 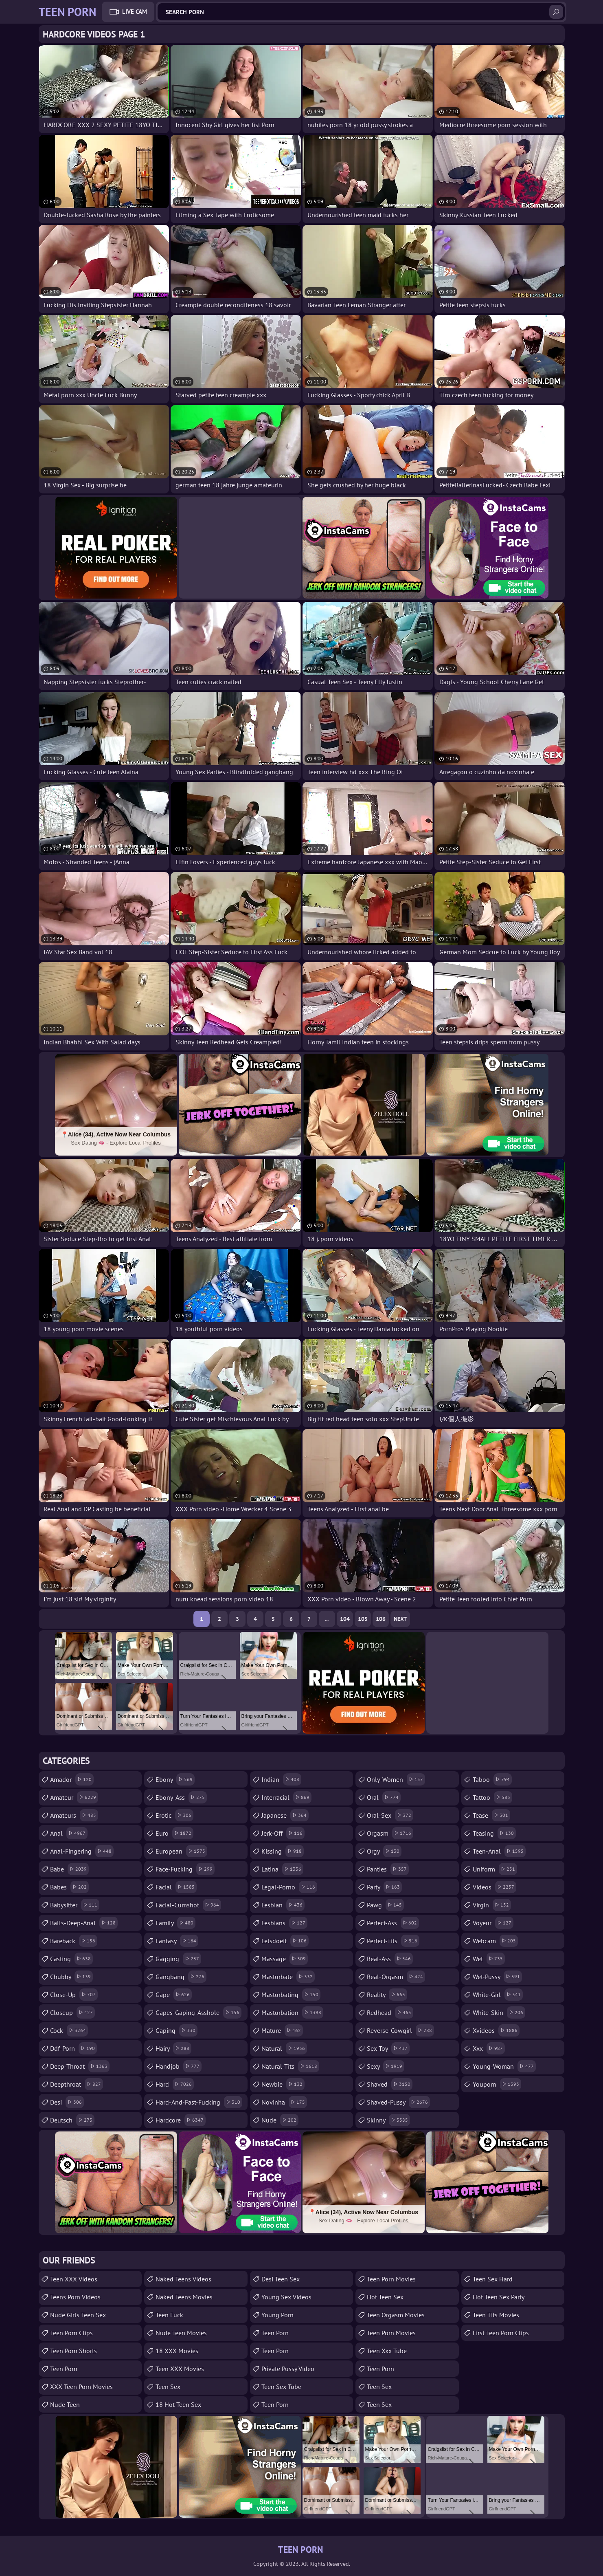 What do you see at coordinates (74, 1797) in the screenshot?
I see `amateur` at bounding box center [74, 1797].